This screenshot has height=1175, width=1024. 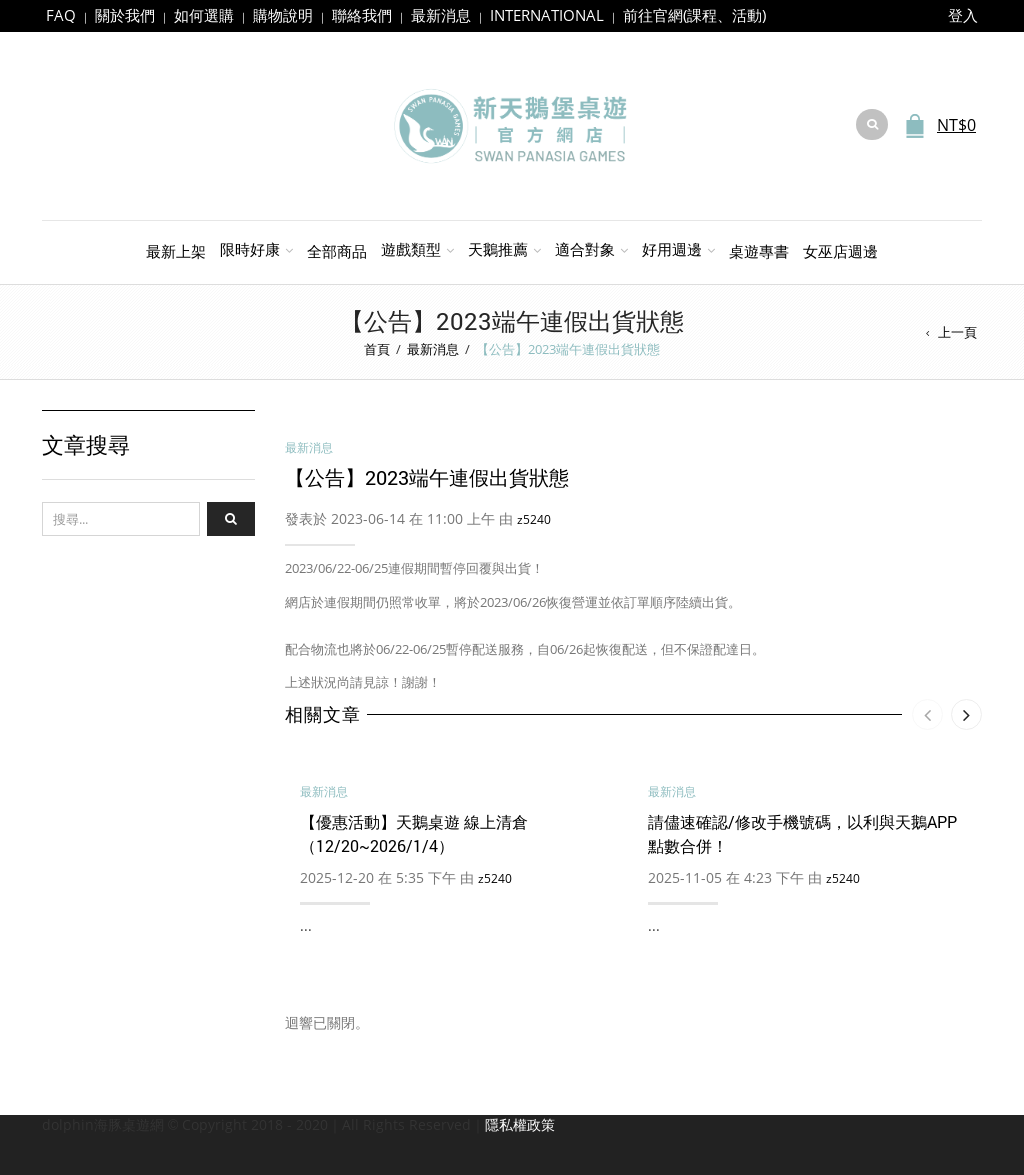 I want to click on z5240, so click(x=534, y=519).